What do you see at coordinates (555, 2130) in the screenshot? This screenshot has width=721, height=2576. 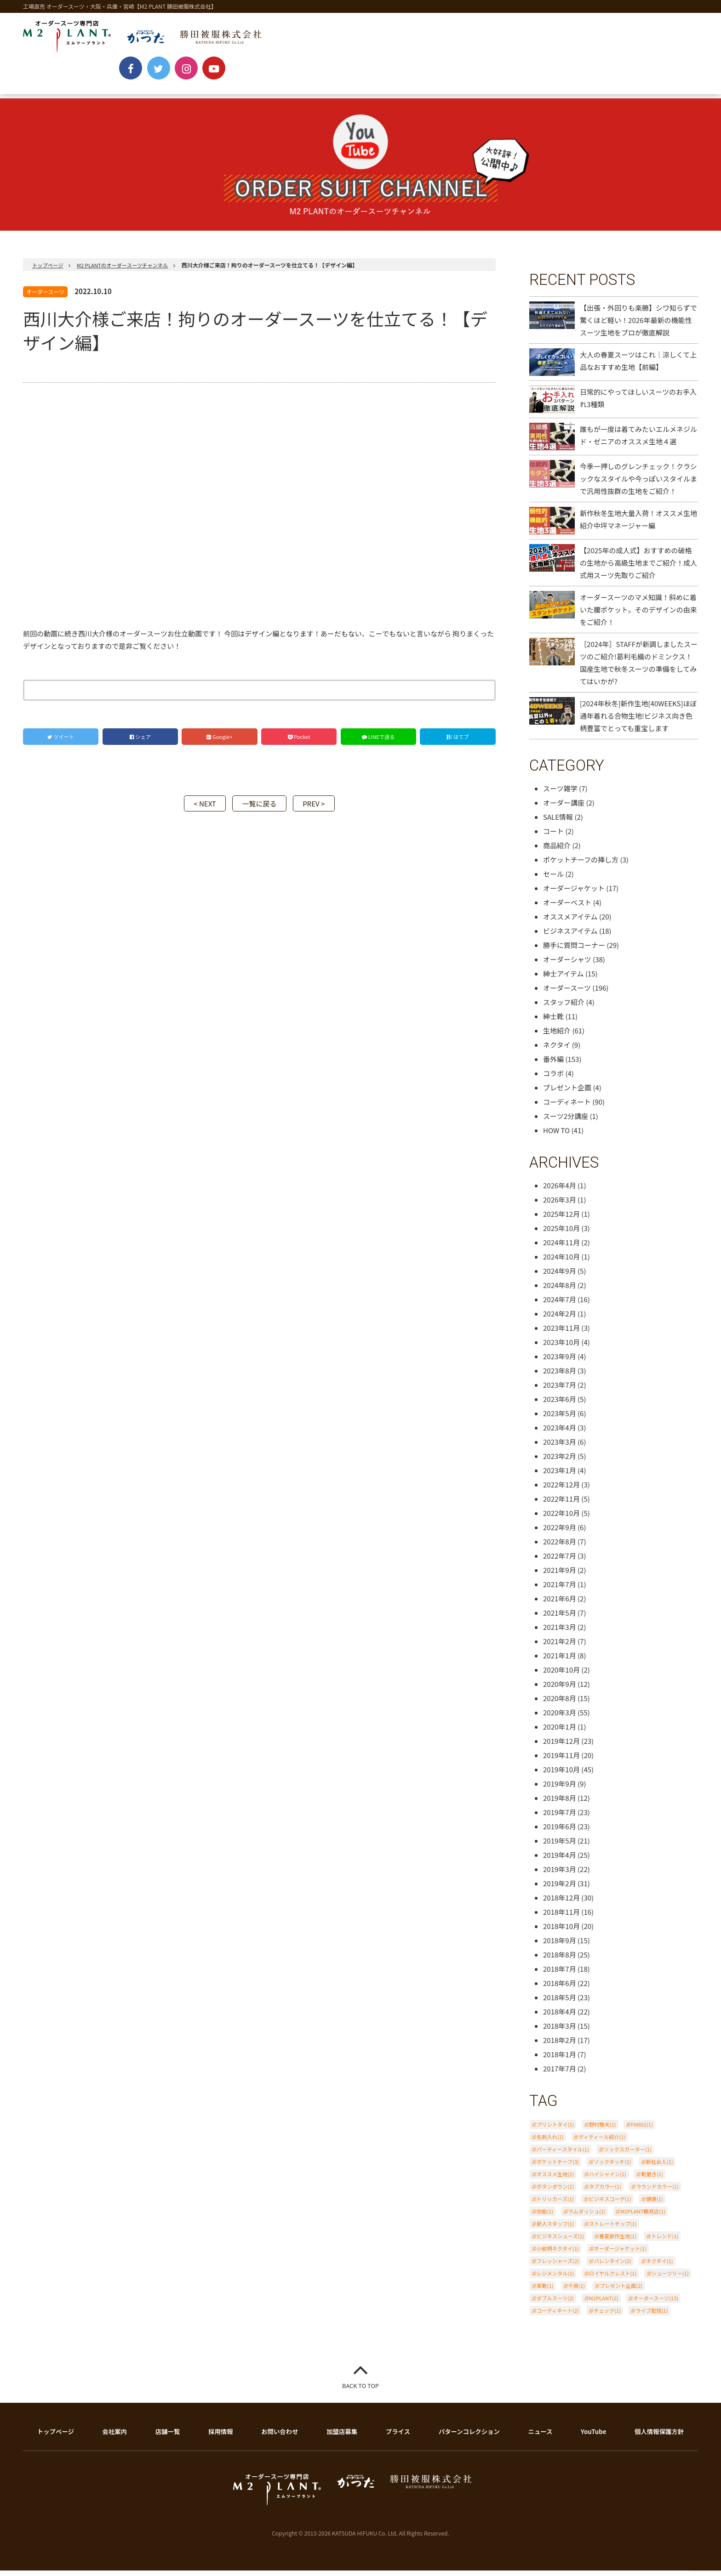 I see `プリントタイ(1)` at bounding box center [555, 2130].